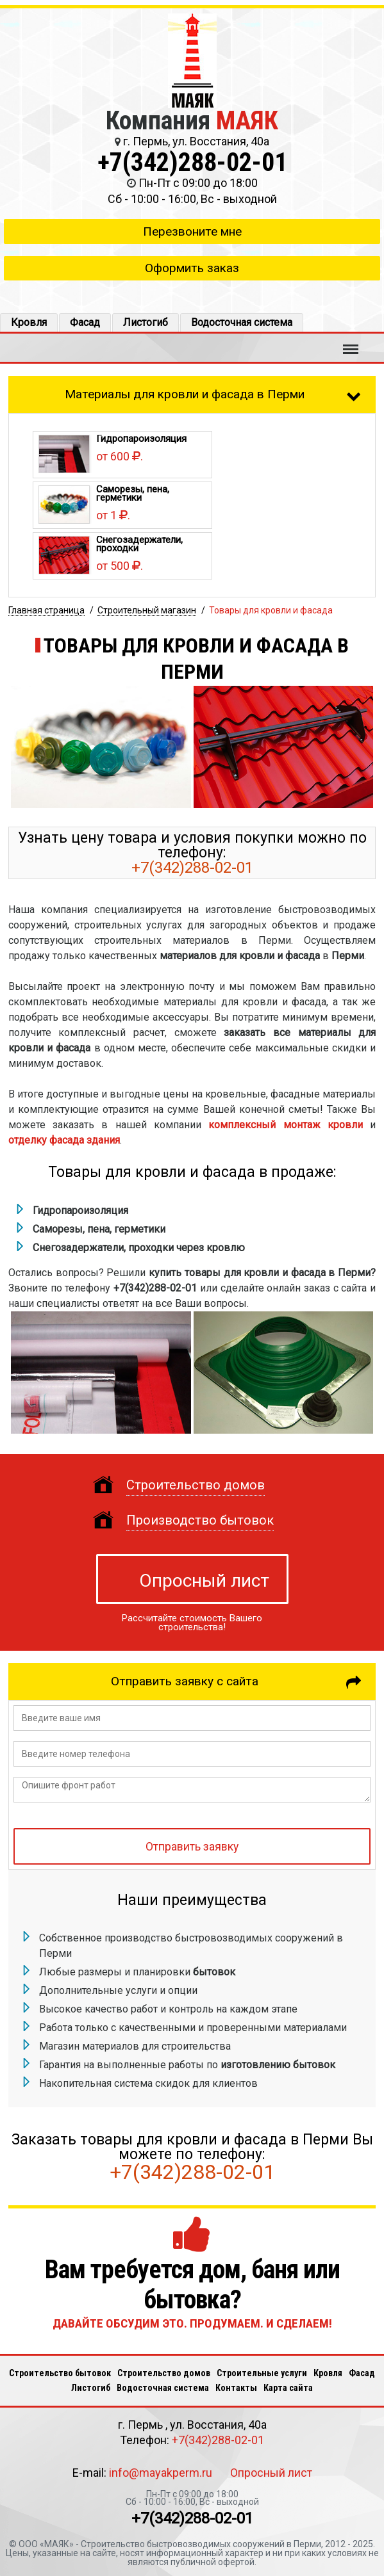 The width and height of the screenshot is (384, 2576). What do you see at coordinates (288, 2388) in the screenshot?
I see `Карта сайта` at bounding box center [288, 2388].